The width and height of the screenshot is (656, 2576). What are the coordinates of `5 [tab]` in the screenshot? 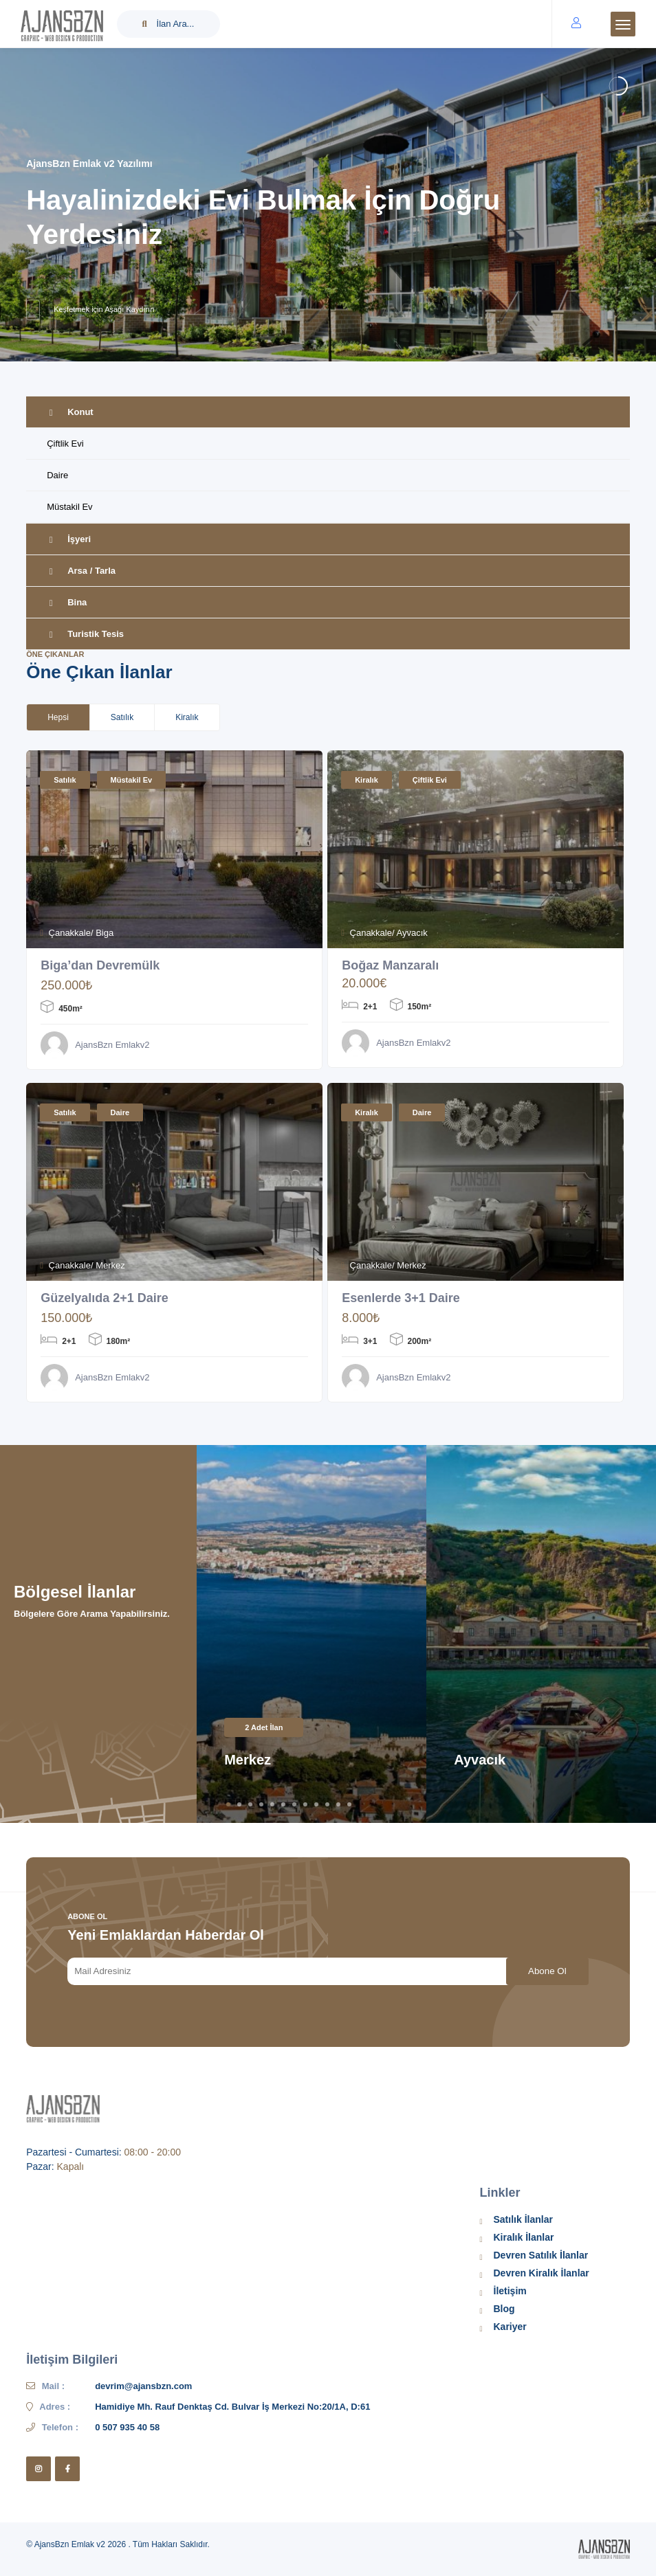 It's located at (272, 1804).